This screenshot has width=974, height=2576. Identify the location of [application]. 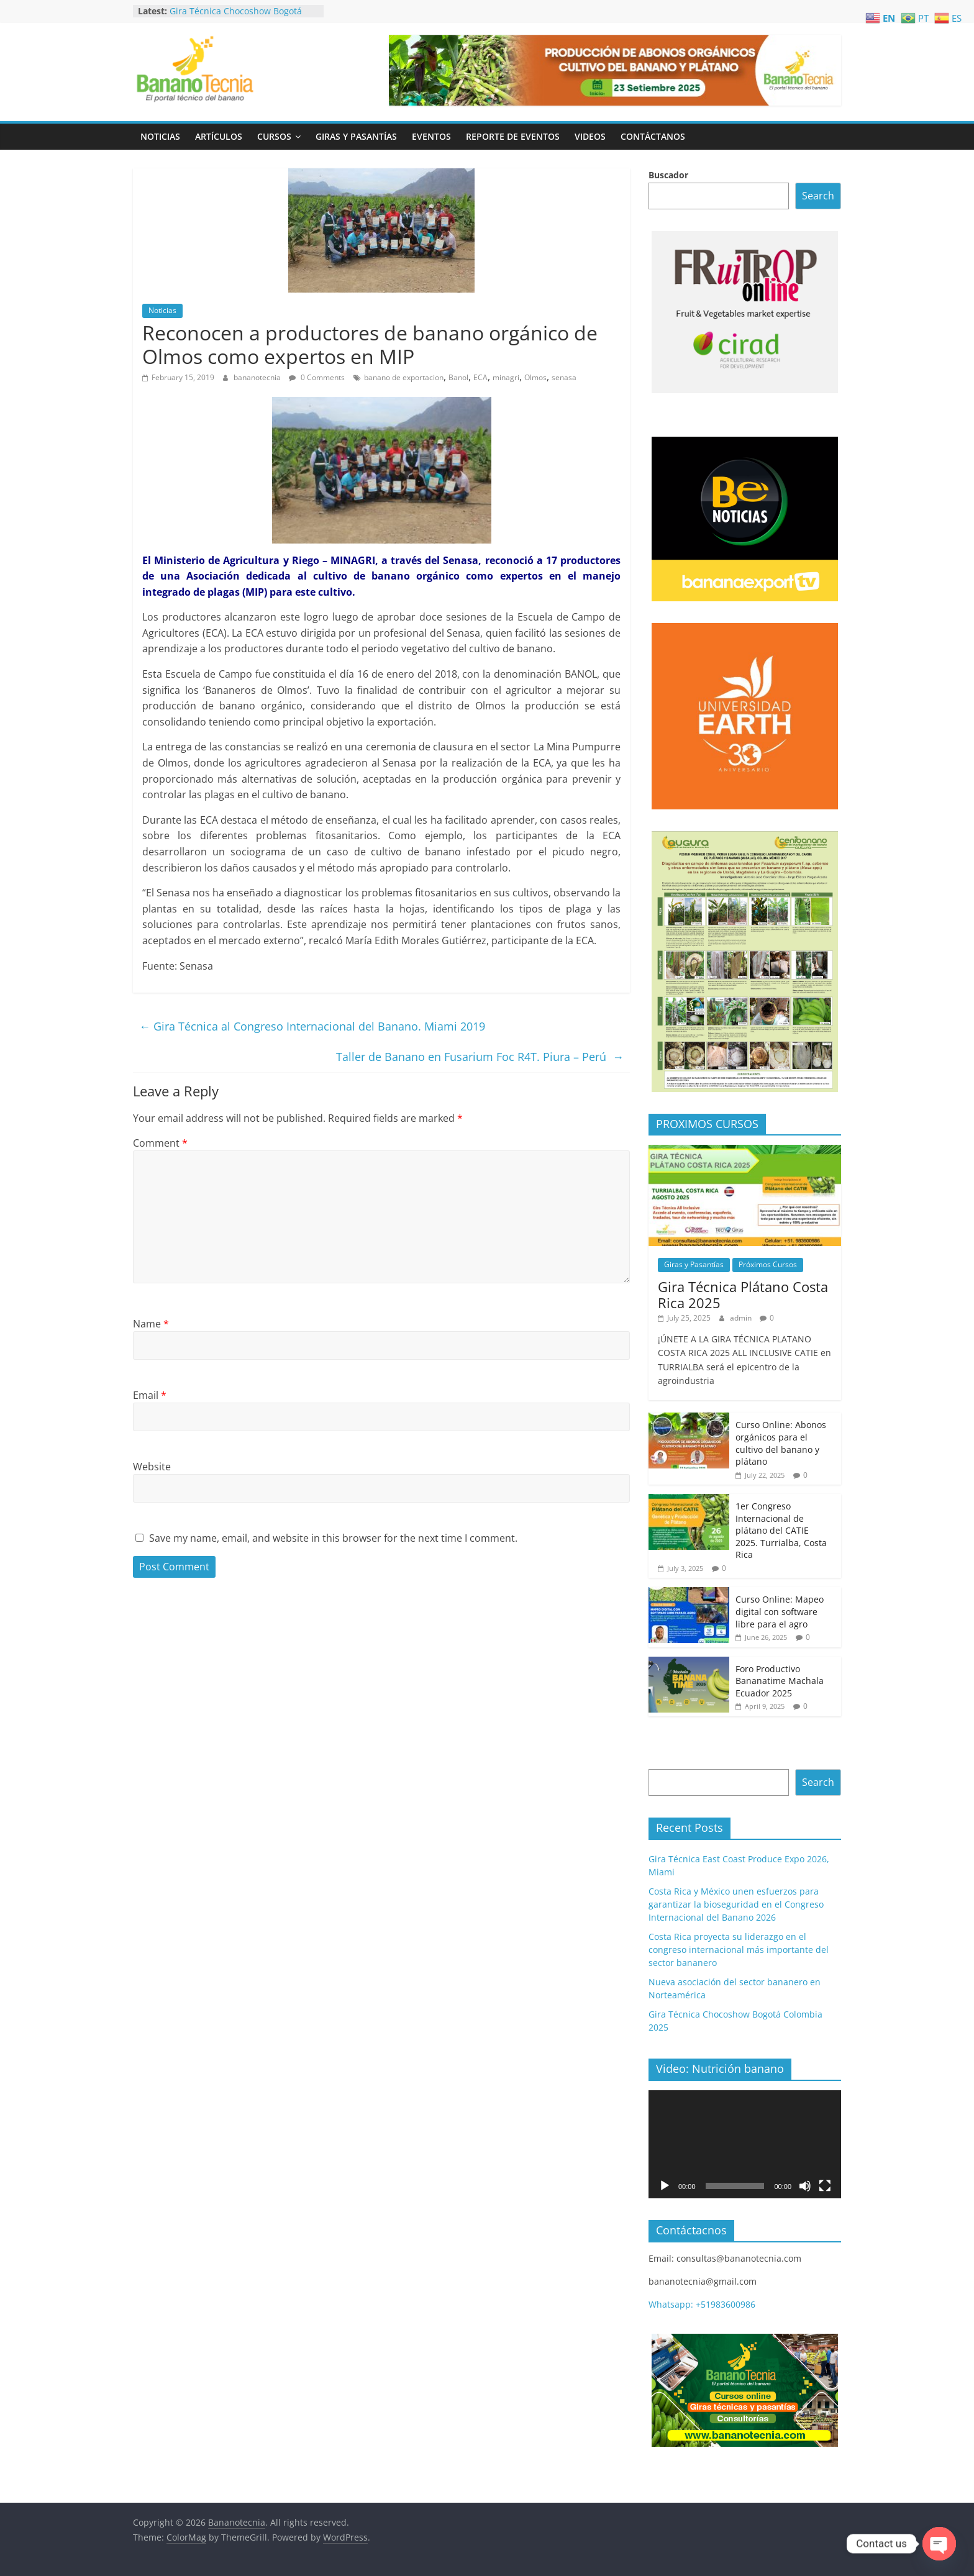
(745, 2144).